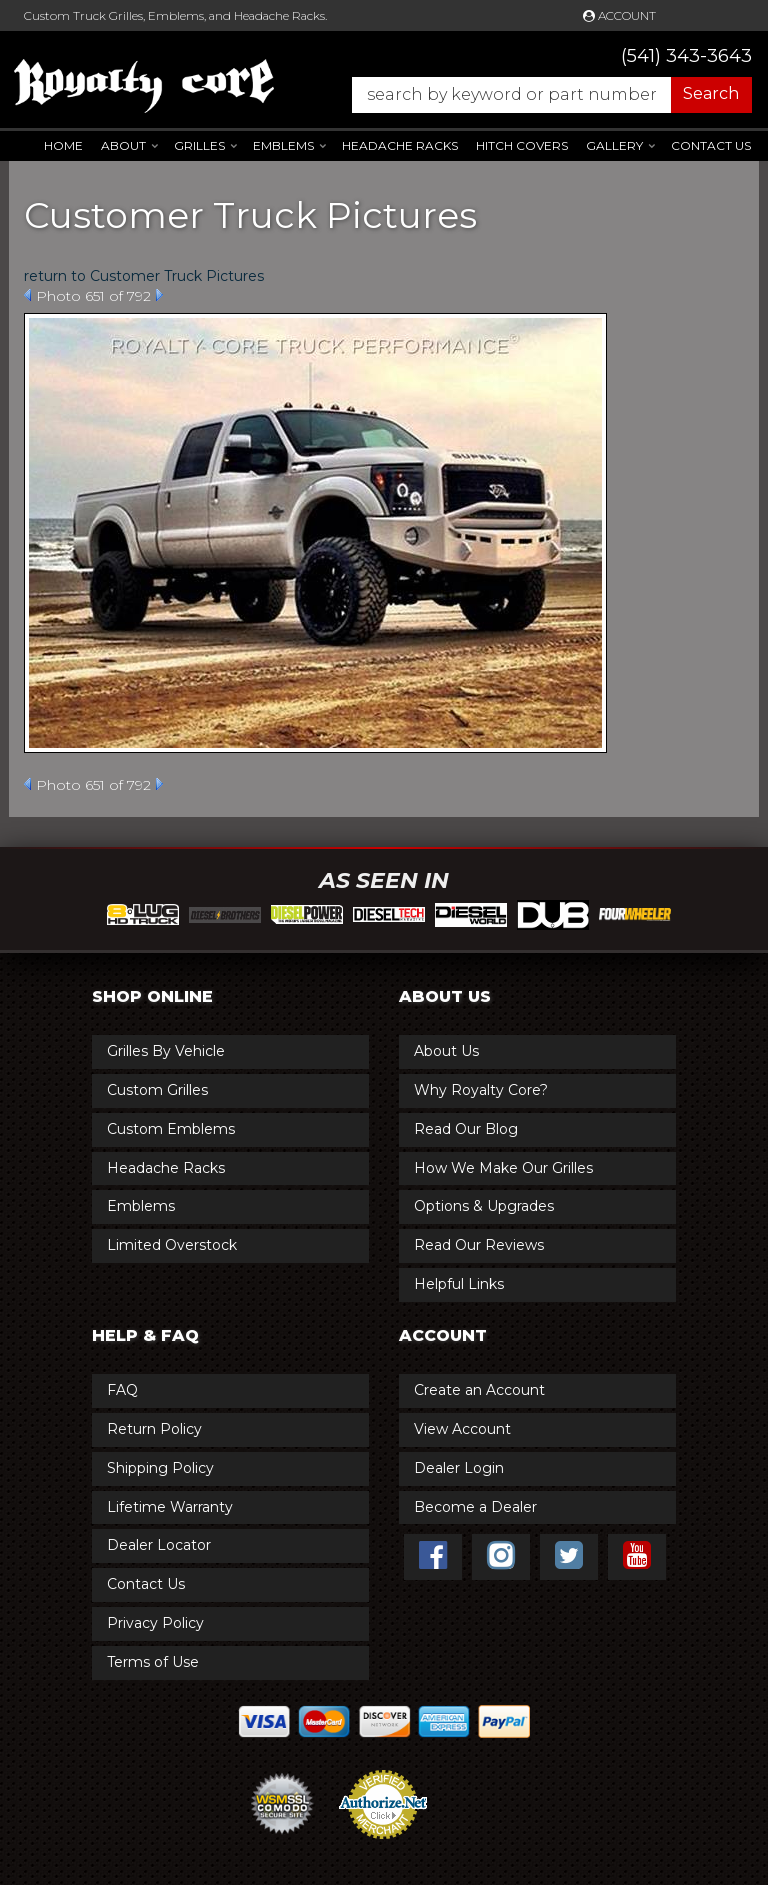 The height and width of the screenshot is (1885, 768). Describe the element at coordinates (159, 295) in the screenshot. I see `Next` at that location.